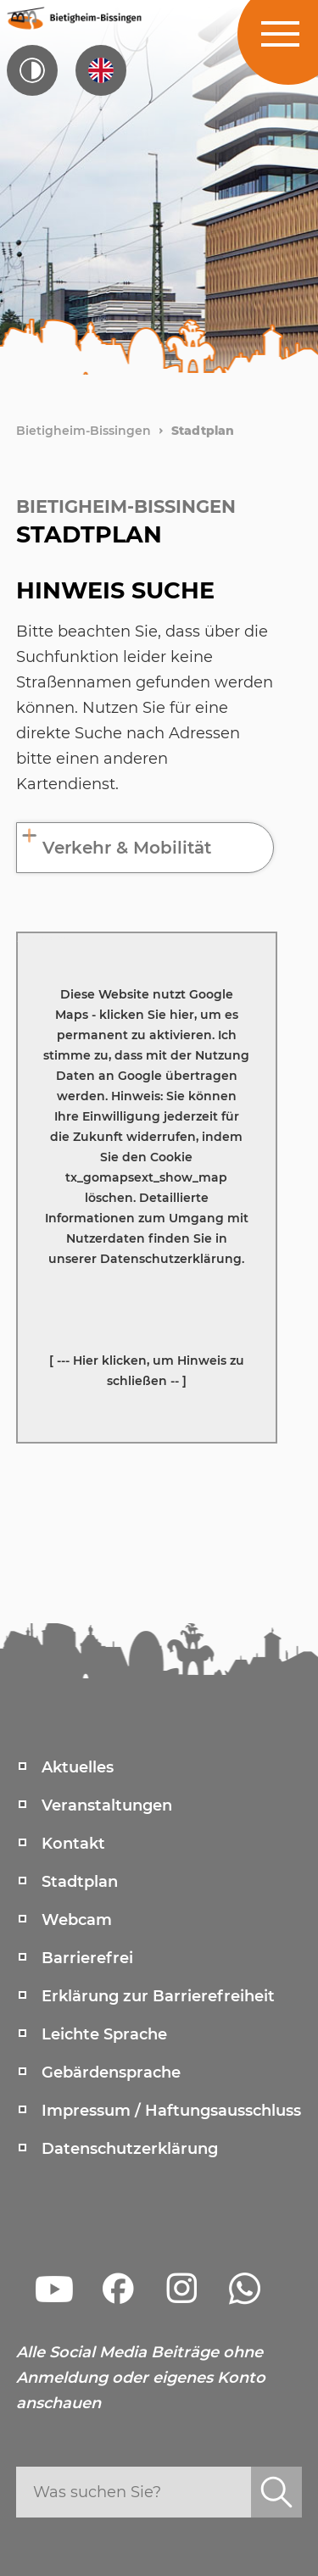 Image resolution: width=318 pixels, height=2576 pixels. What do you see at coordinates (140, 2377) in the screenshot?
I see `Alle Social Media Beiträge ohne Anmeldung oder eigenes Konto anschauen` at bounding box center [140, 2377].